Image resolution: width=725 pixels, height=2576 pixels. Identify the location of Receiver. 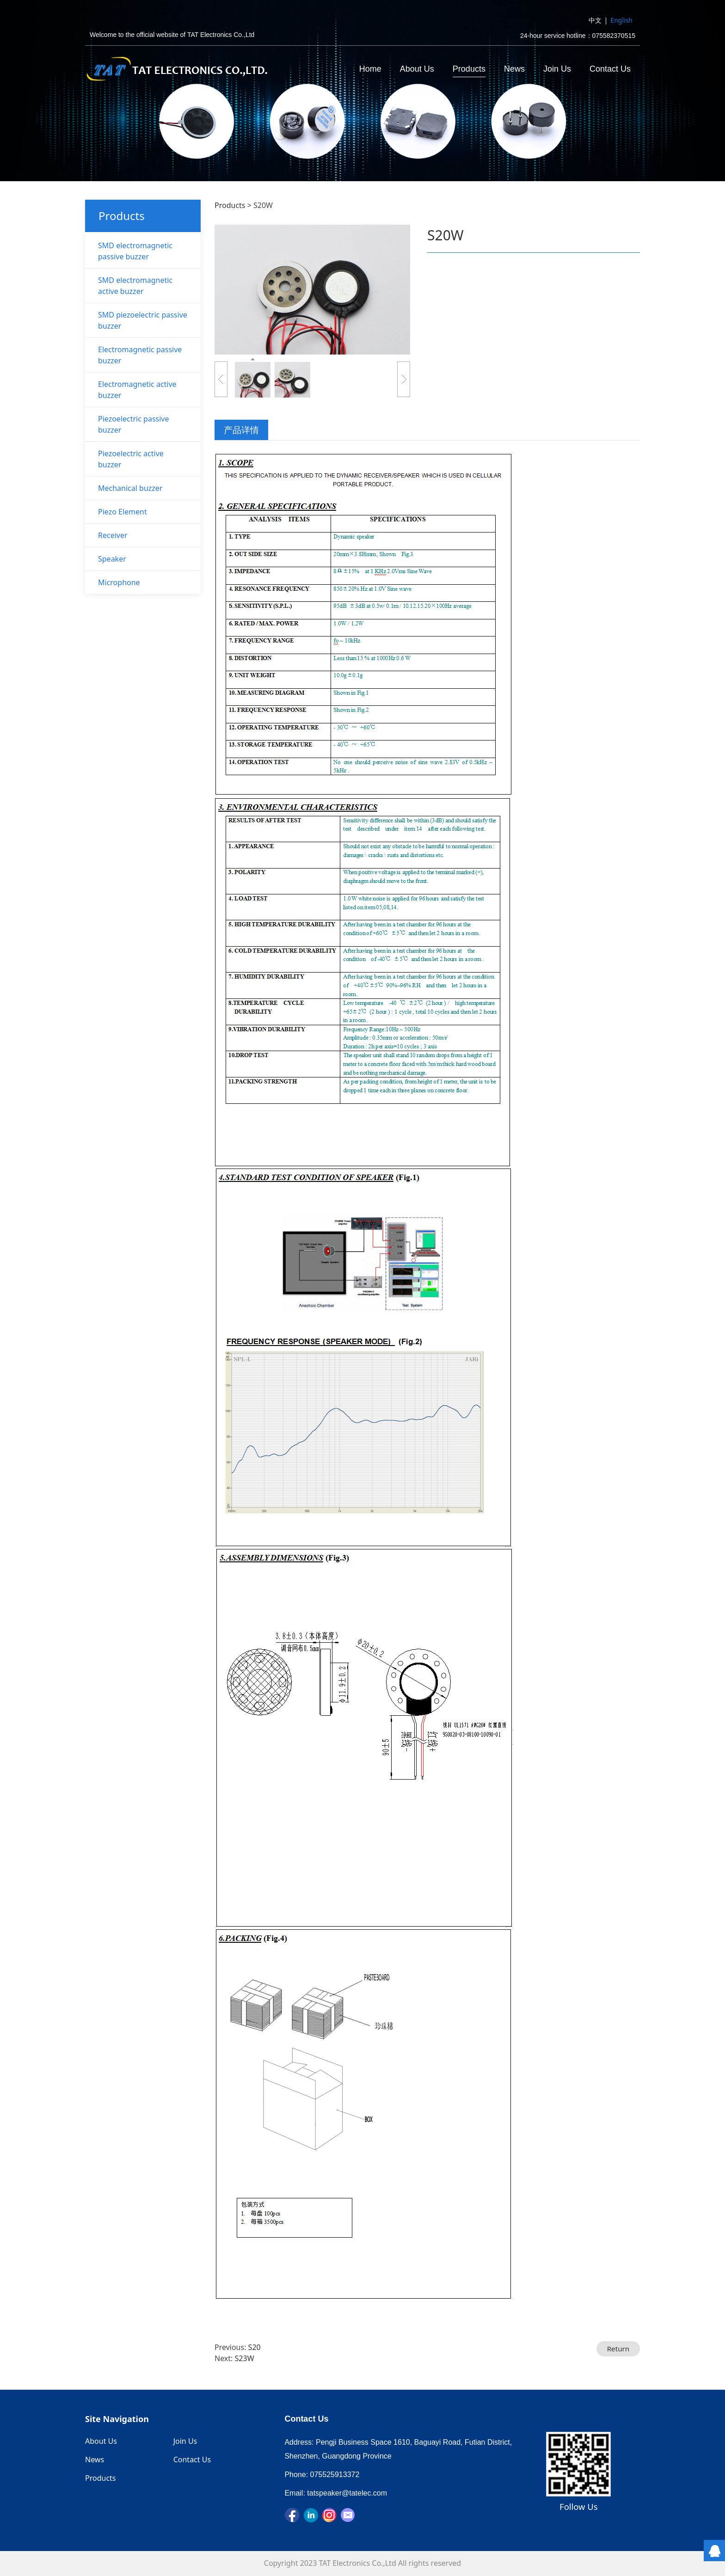
(113, 535).